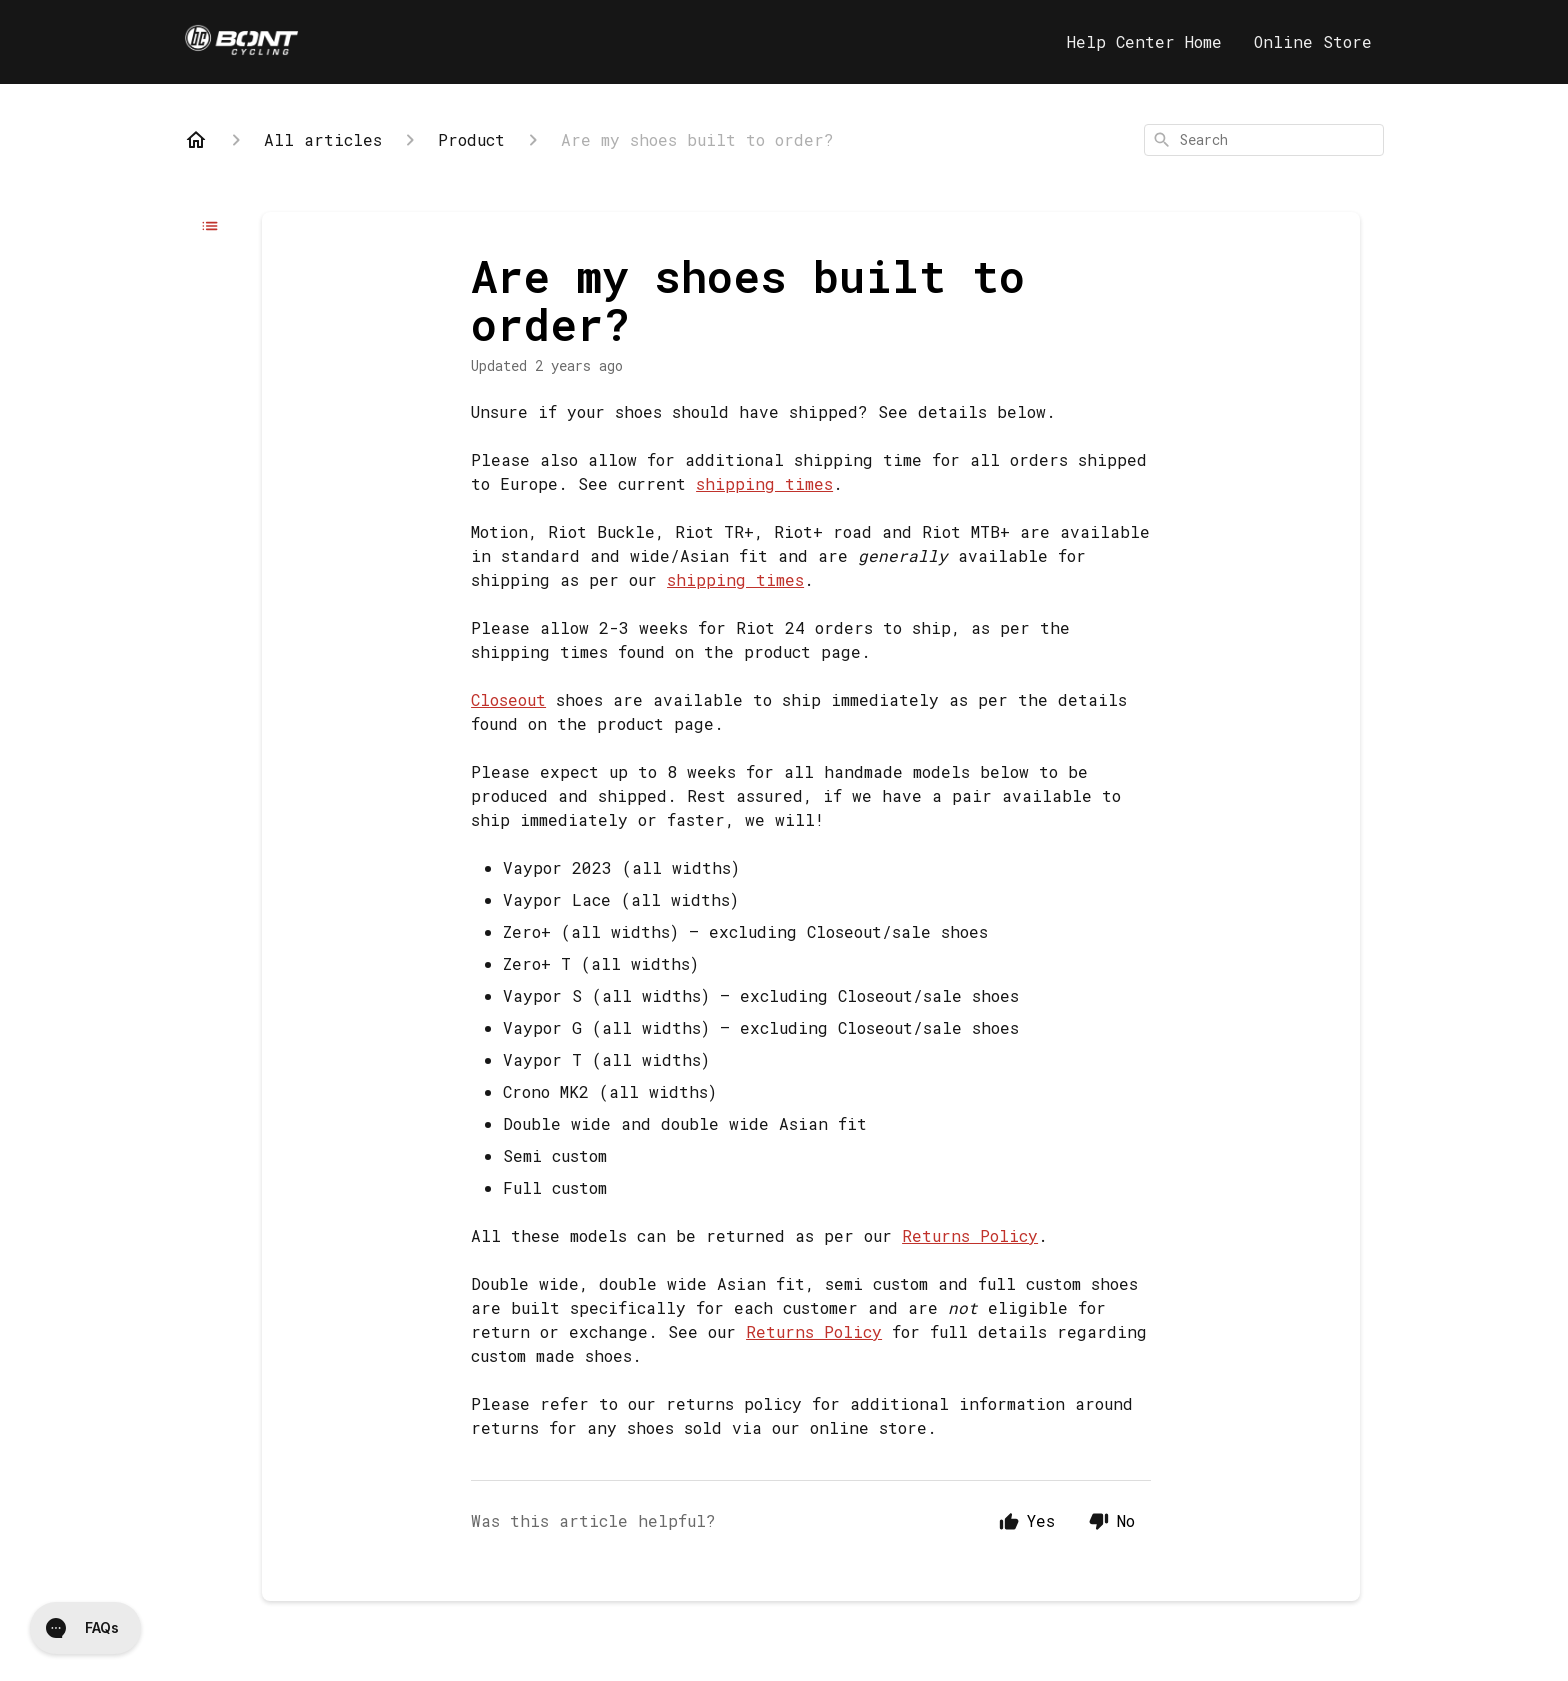  Describe the element at coordinates (1144, 41) in the screenshot. I see `Help Center Home` at that location.